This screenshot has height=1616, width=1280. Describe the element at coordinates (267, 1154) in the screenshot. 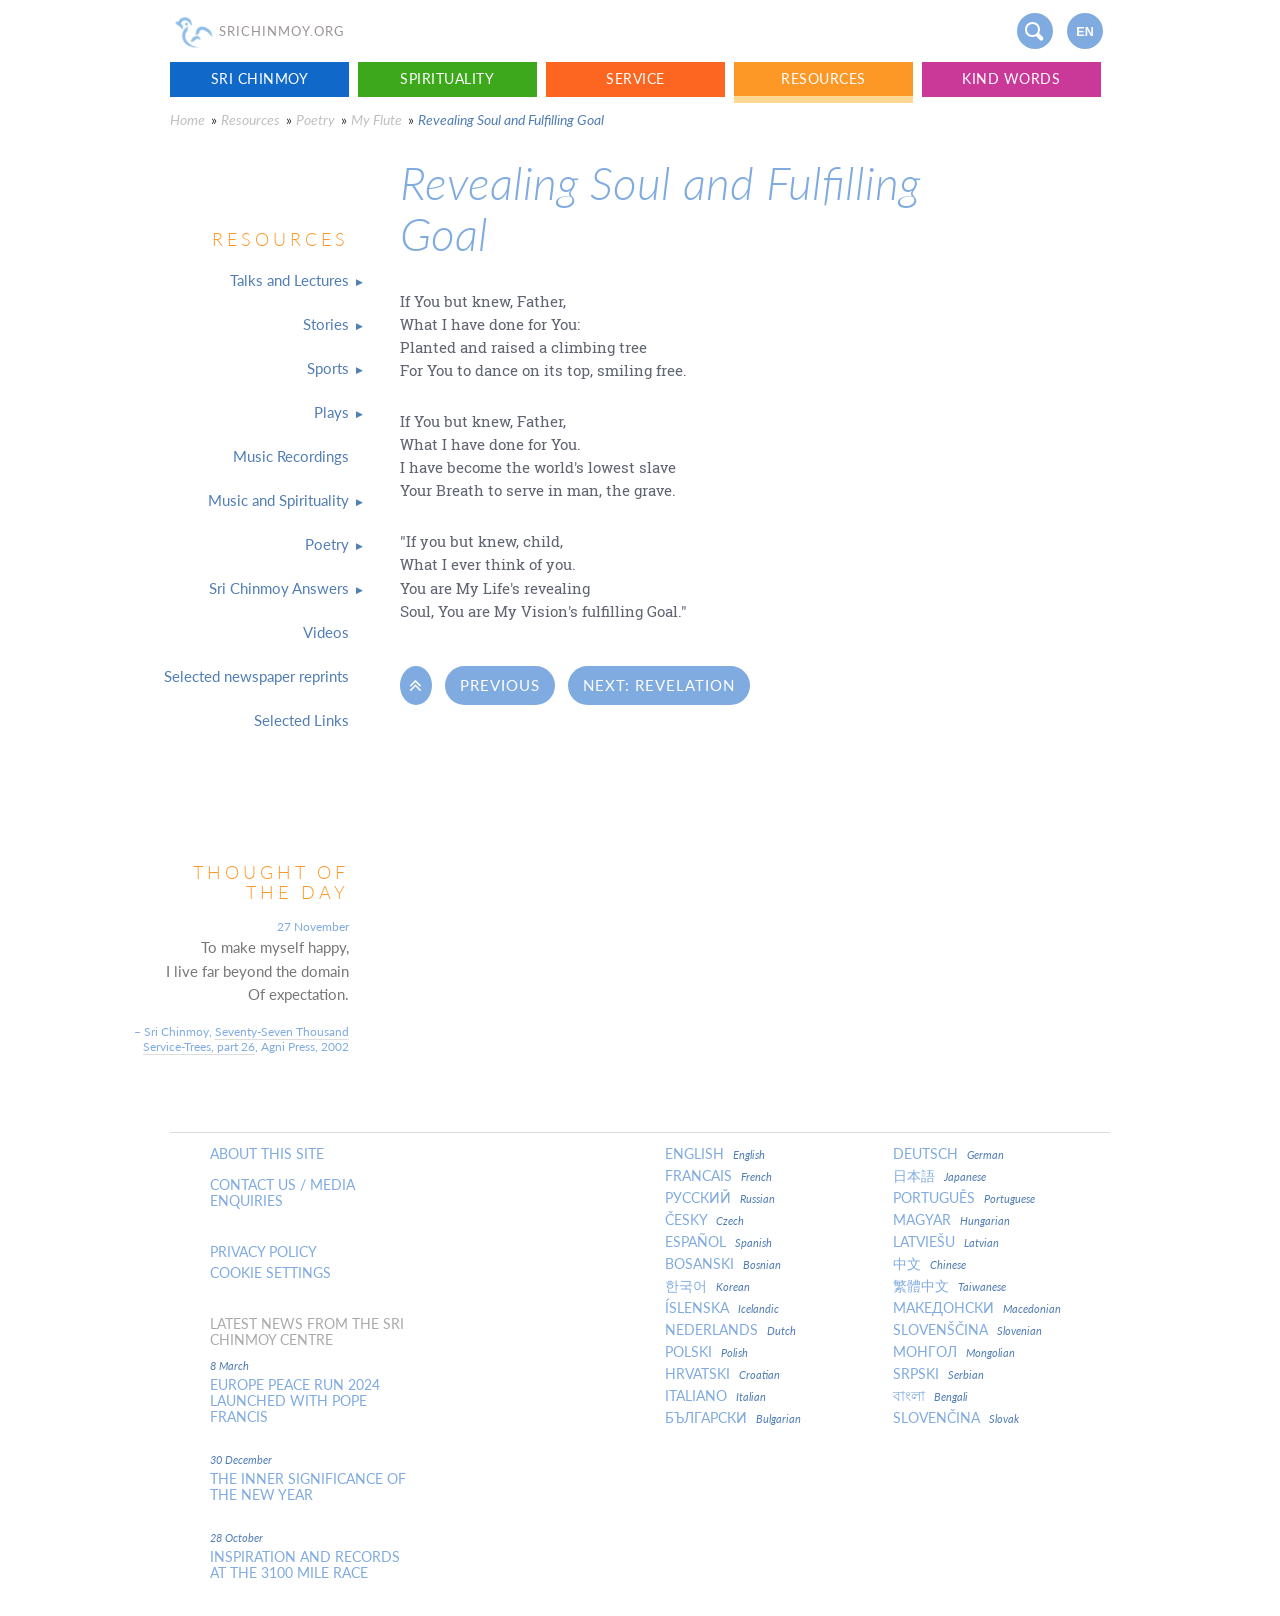

I see `About this site` at that location.